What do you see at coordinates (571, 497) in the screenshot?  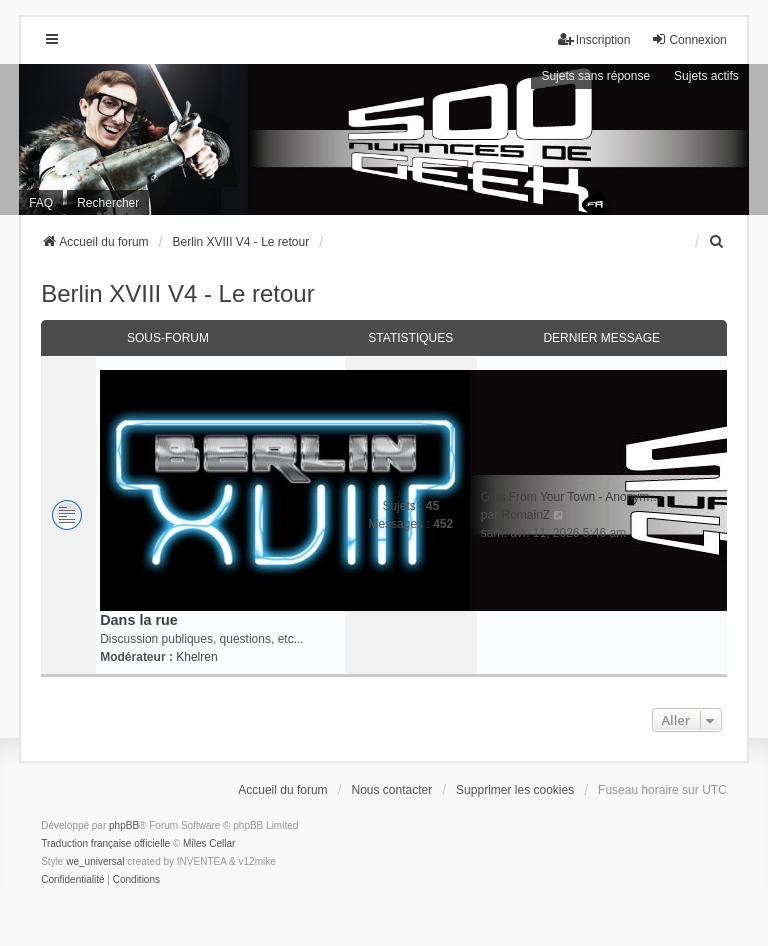 I see `Girls From Your Town - Anonym…` at bounding box center [571, 497].